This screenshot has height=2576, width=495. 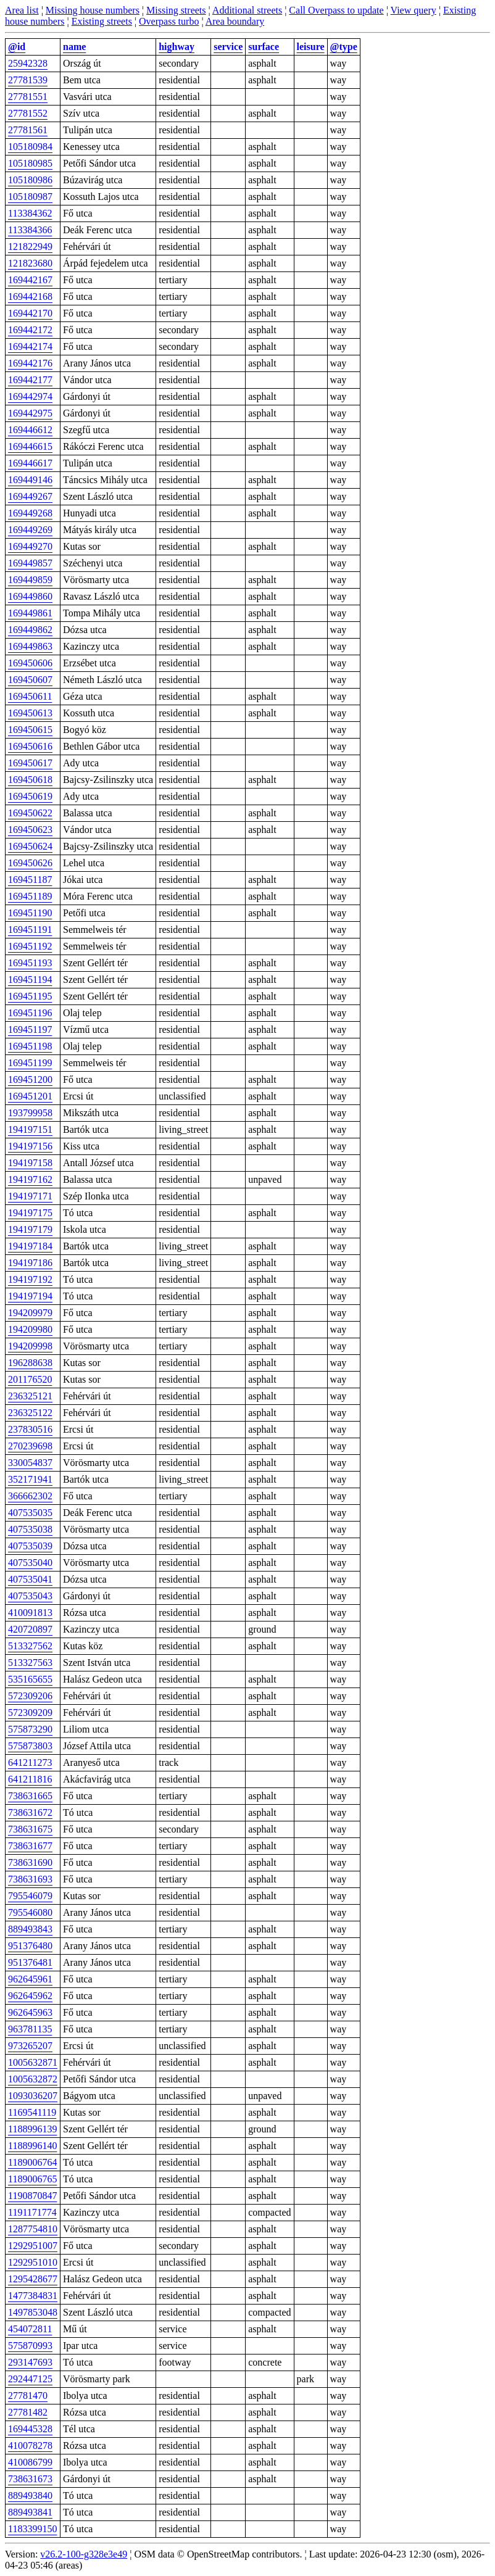 What do you see at coordinates (30, 2379) in the screenshot?
I see `292447125` at bounding box center [30, 2379].